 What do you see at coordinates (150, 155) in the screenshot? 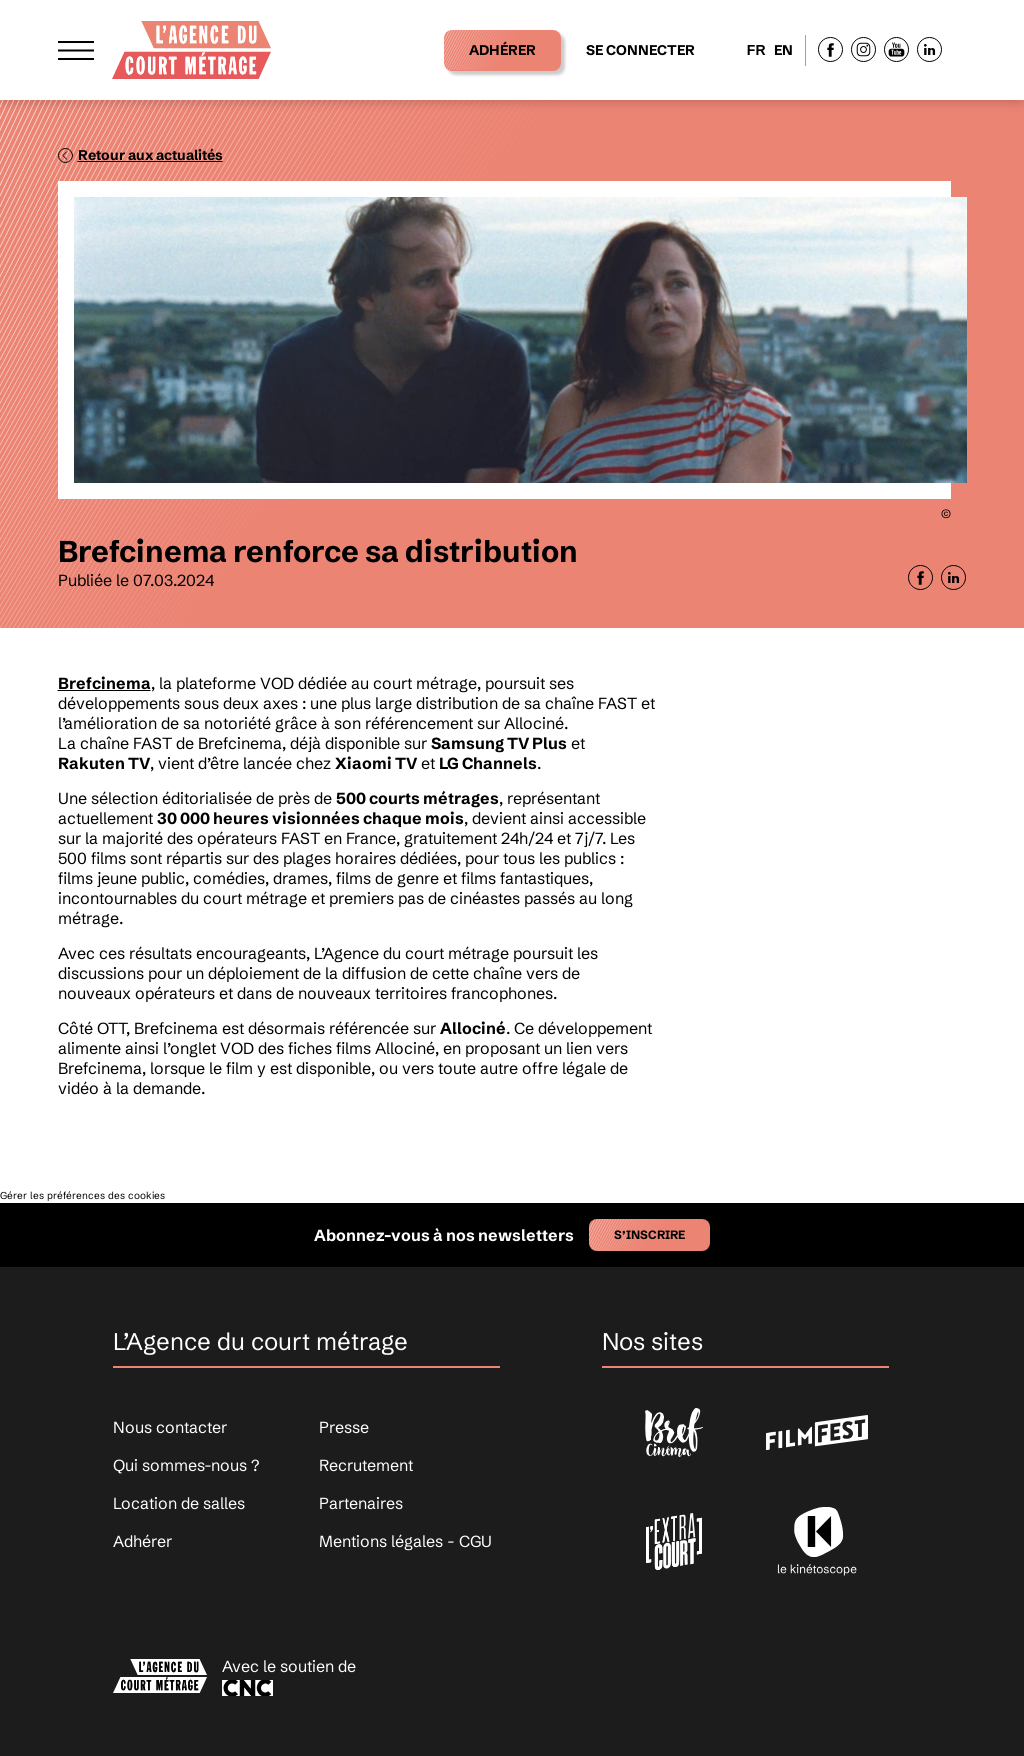
I see `Retour aux actualités` at bounding box center [150, 155].